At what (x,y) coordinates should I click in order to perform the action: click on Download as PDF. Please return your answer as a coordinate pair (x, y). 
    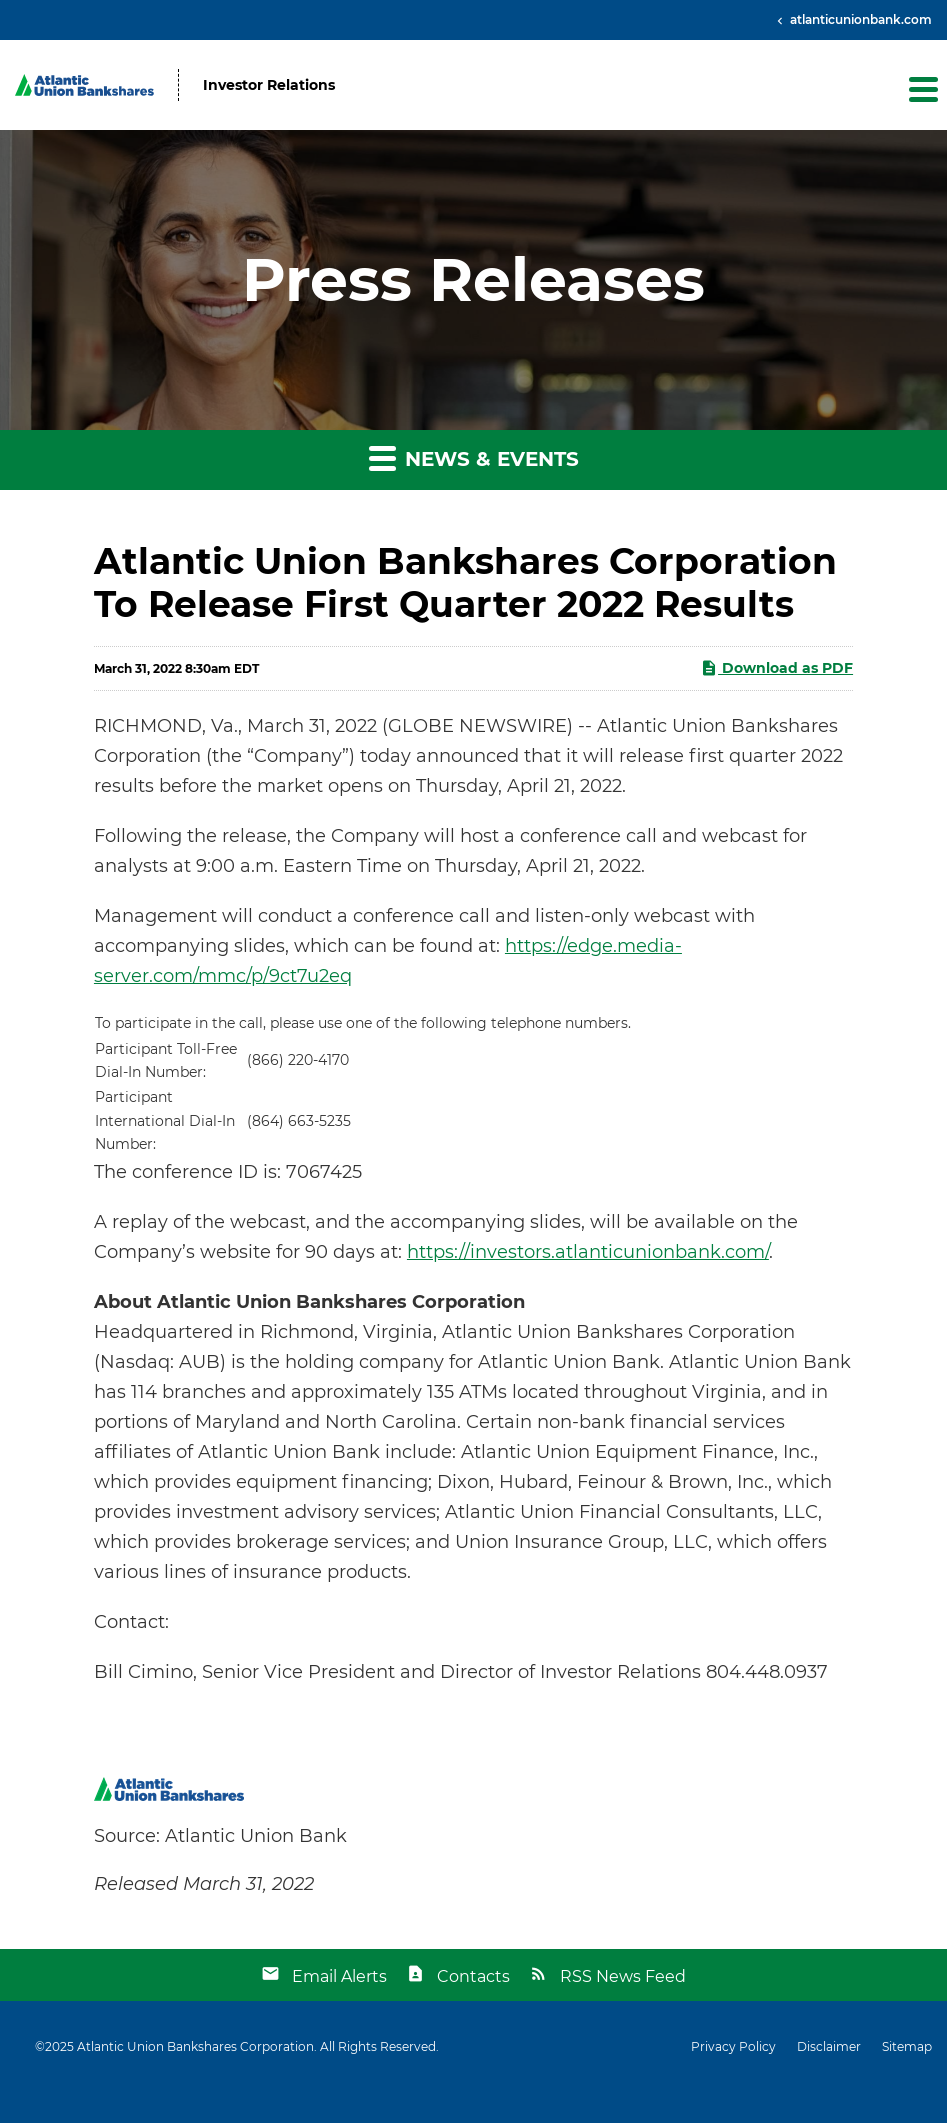
    Looking at the image, I should click on (776, 668).